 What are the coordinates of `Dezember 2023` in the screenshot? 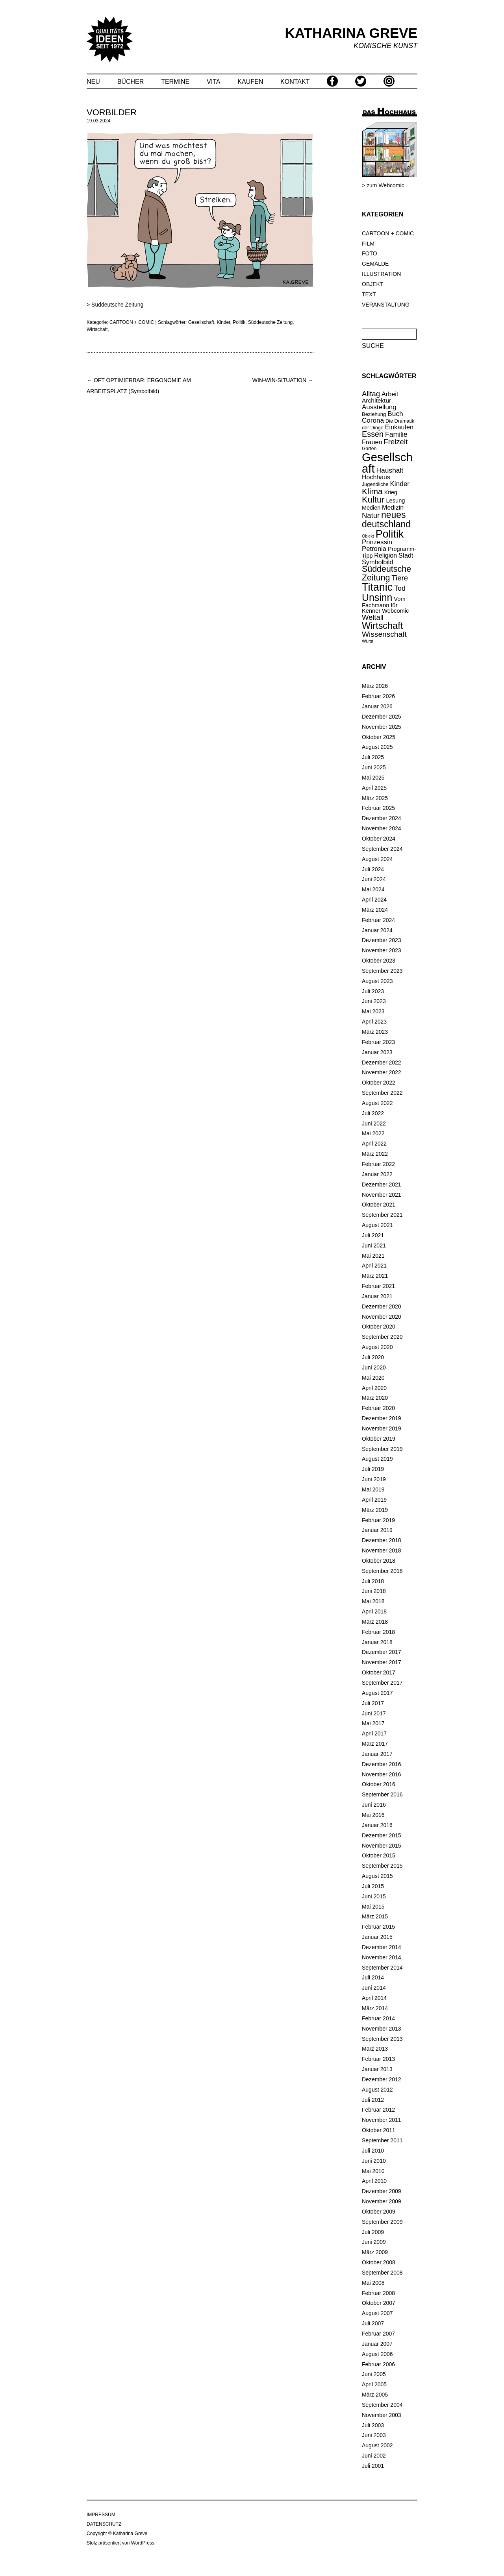 It's located at (381, 940).